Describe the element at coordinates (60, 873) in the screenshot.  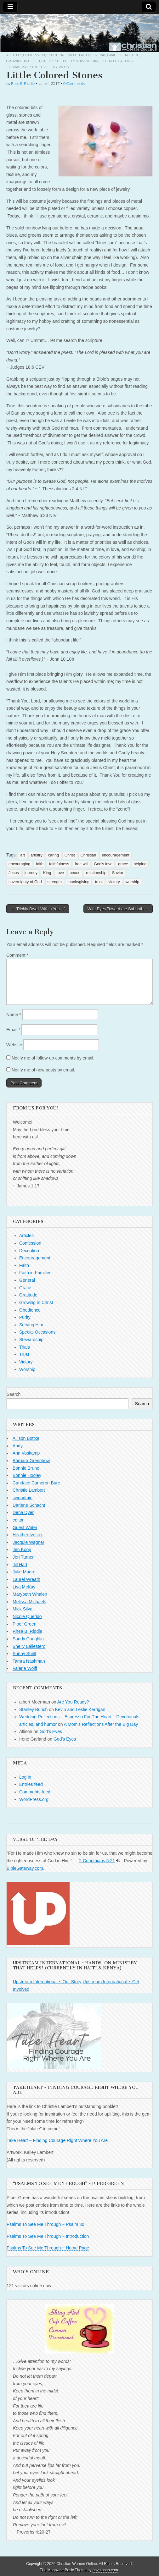
I see `love` at that location.